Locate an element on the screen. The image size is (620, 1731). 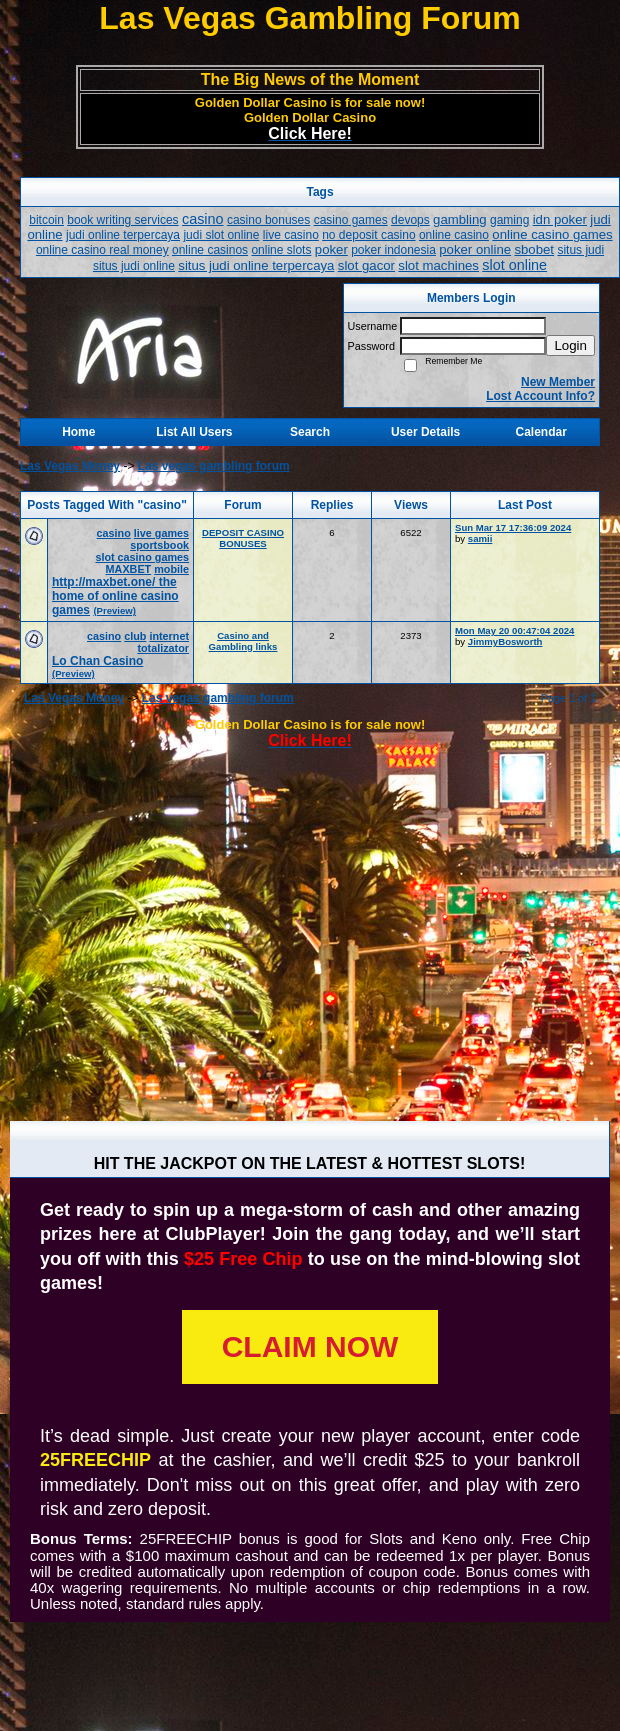
samii is located at coordinates (480, 538).